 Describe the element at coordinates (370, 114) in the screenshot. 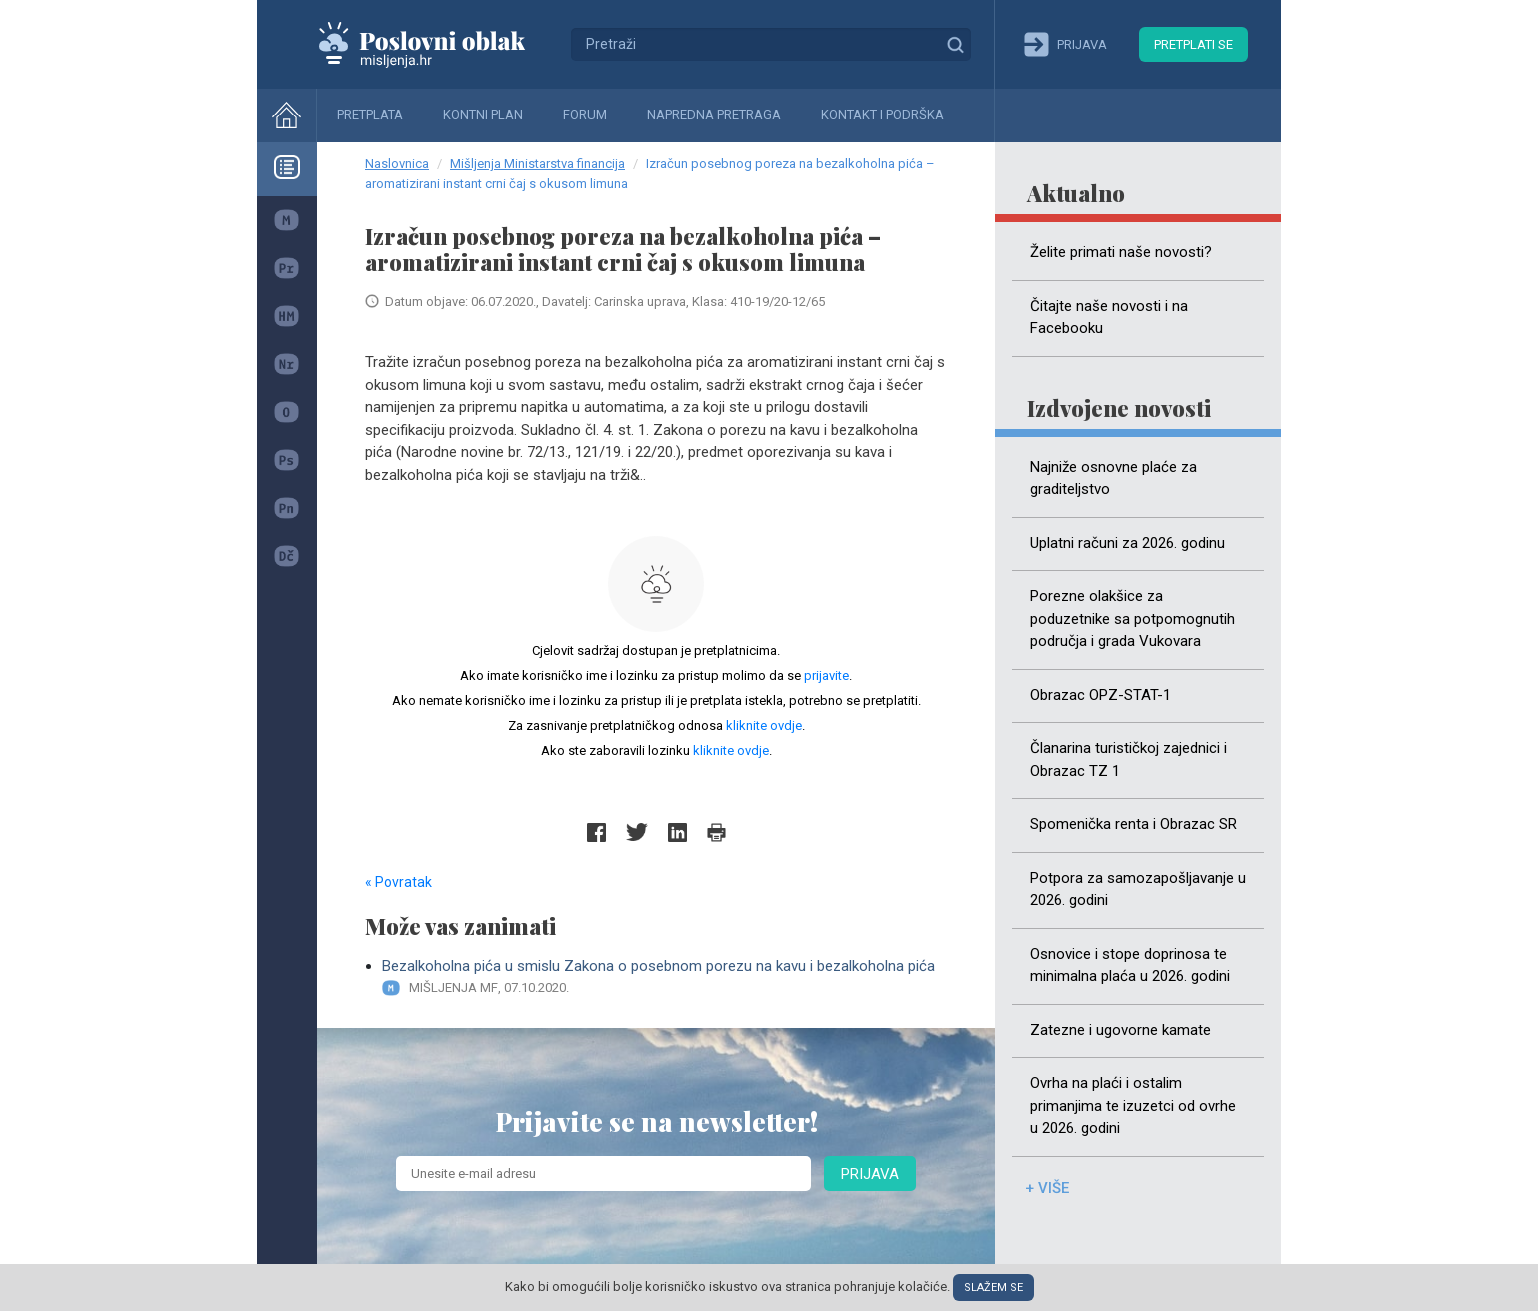

I see `Pretplata` at that location.